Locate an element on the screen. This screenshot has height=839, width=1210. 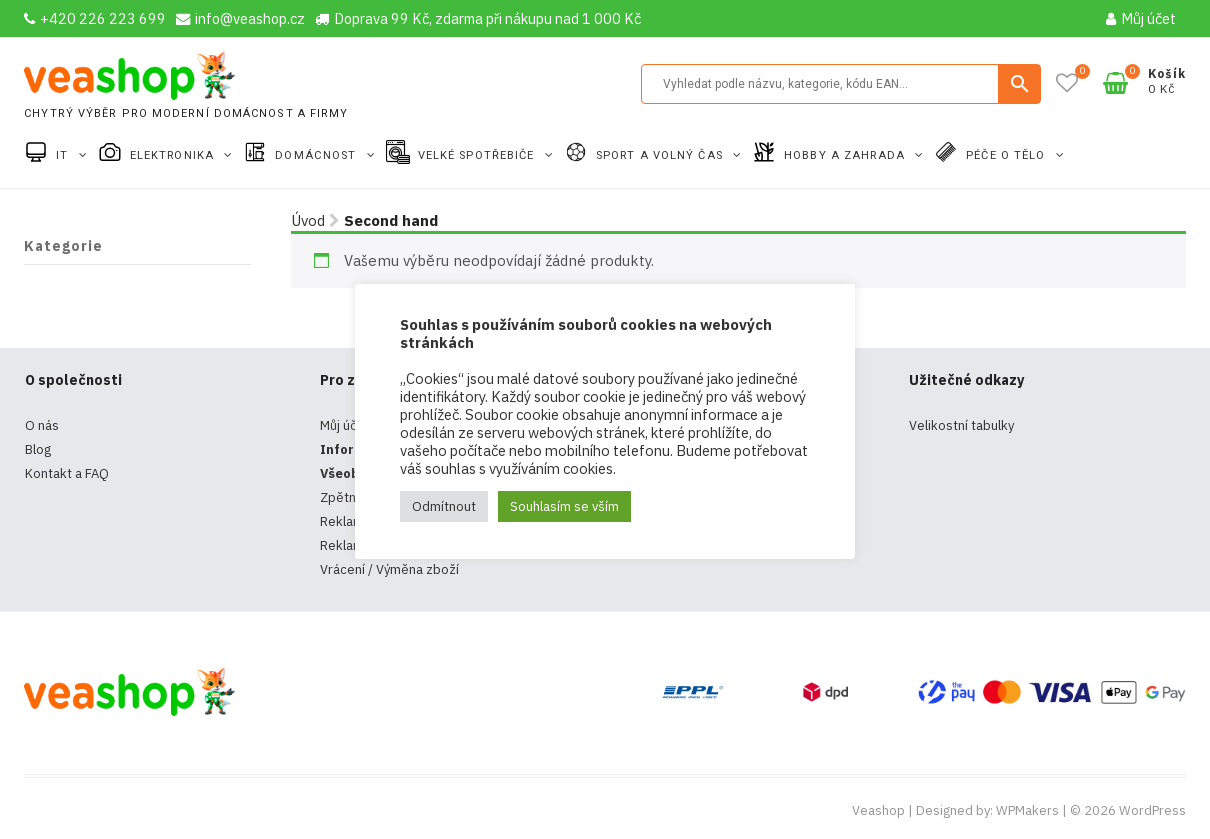
Odmítnout [button] is located at coordinates (444, 506).